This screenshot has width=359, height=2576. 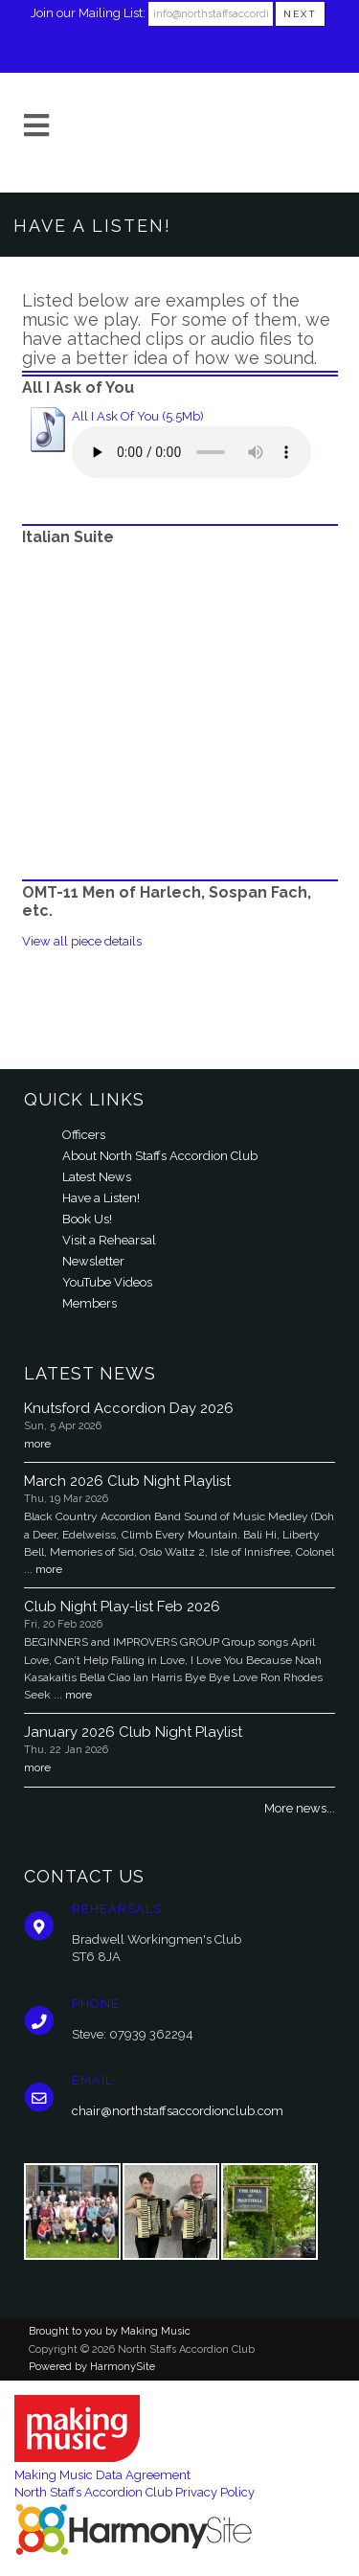 I want to click on YouTube Videos, so click(x=107, y=1282).